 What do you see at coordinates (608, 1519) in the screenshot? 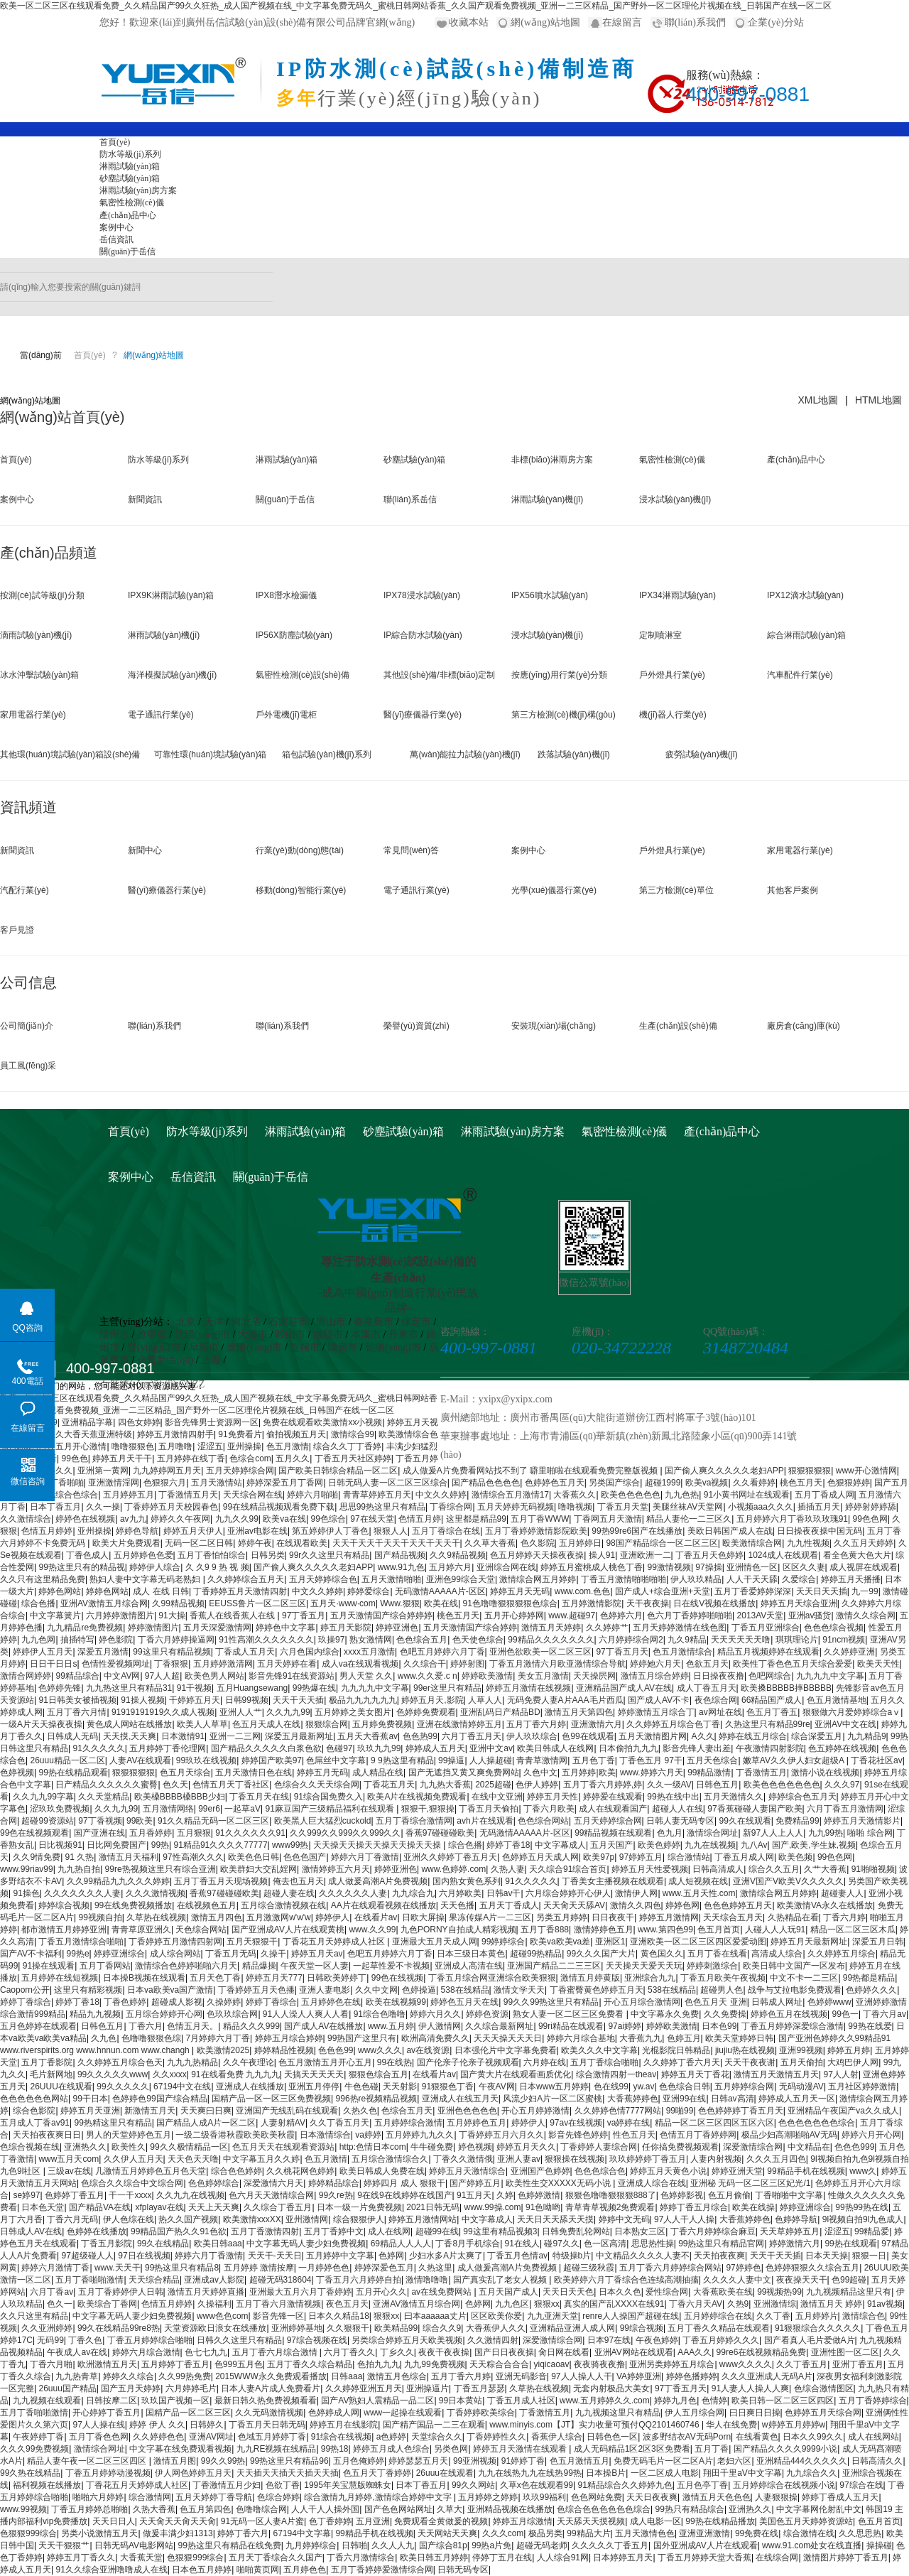
I see `丁香网五月天激情` at bounding box center [608, 1519].